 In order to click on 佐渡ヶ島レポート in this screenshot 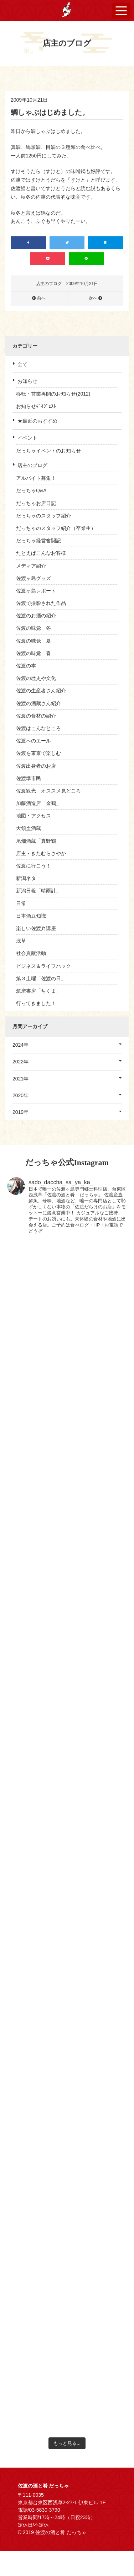, I will do `click(36, 591)`.